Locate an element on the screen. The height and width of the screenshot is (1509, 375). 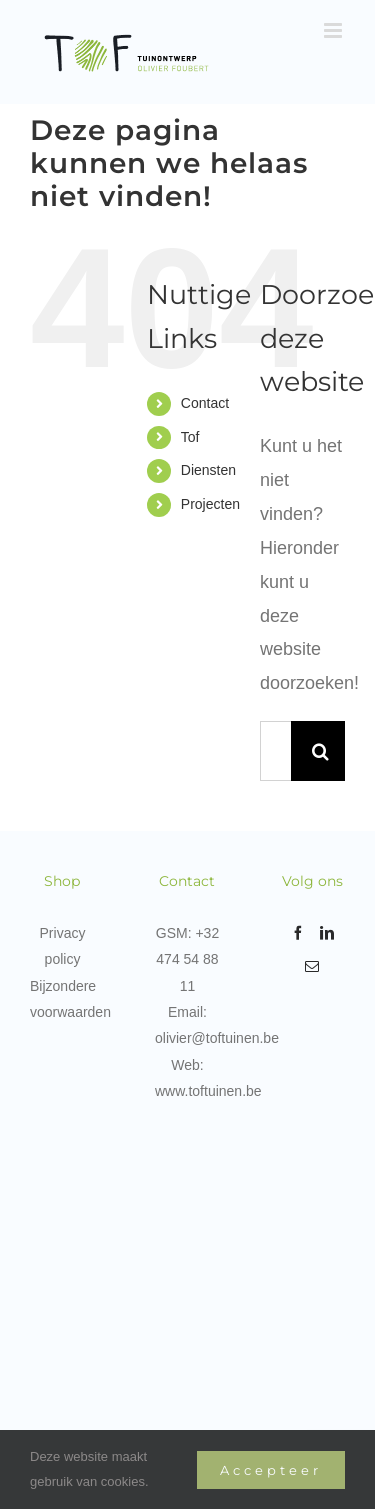
Diensten is located at coordinates (208, 470).